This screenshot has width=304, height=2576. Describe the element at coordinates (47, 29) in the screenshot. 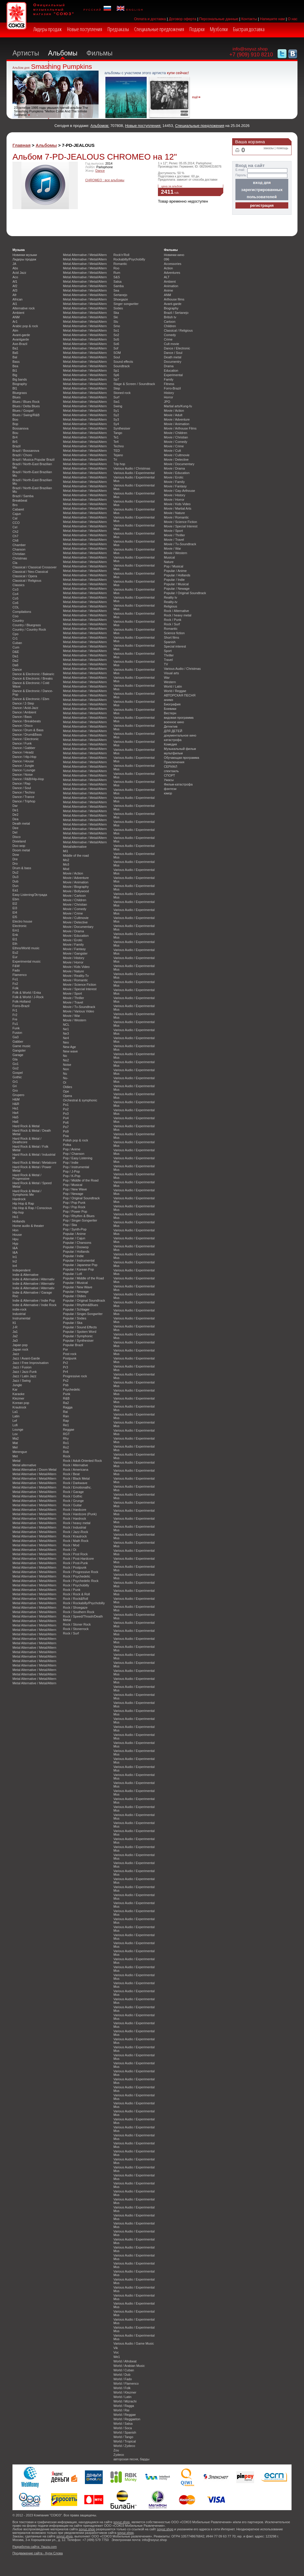

I see `Лидеры продаж` at that location.